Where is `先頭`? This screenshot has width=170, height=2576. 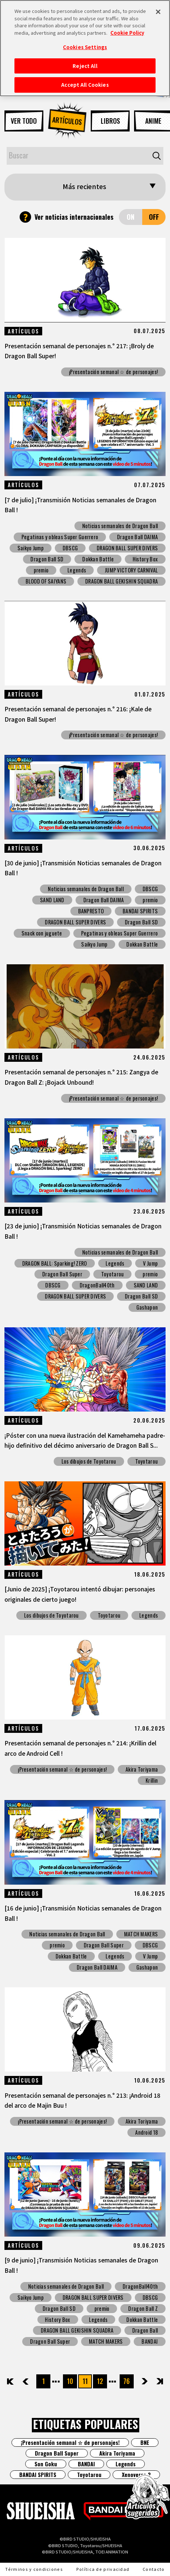
先頭 is located at coordinates (10, 2381).